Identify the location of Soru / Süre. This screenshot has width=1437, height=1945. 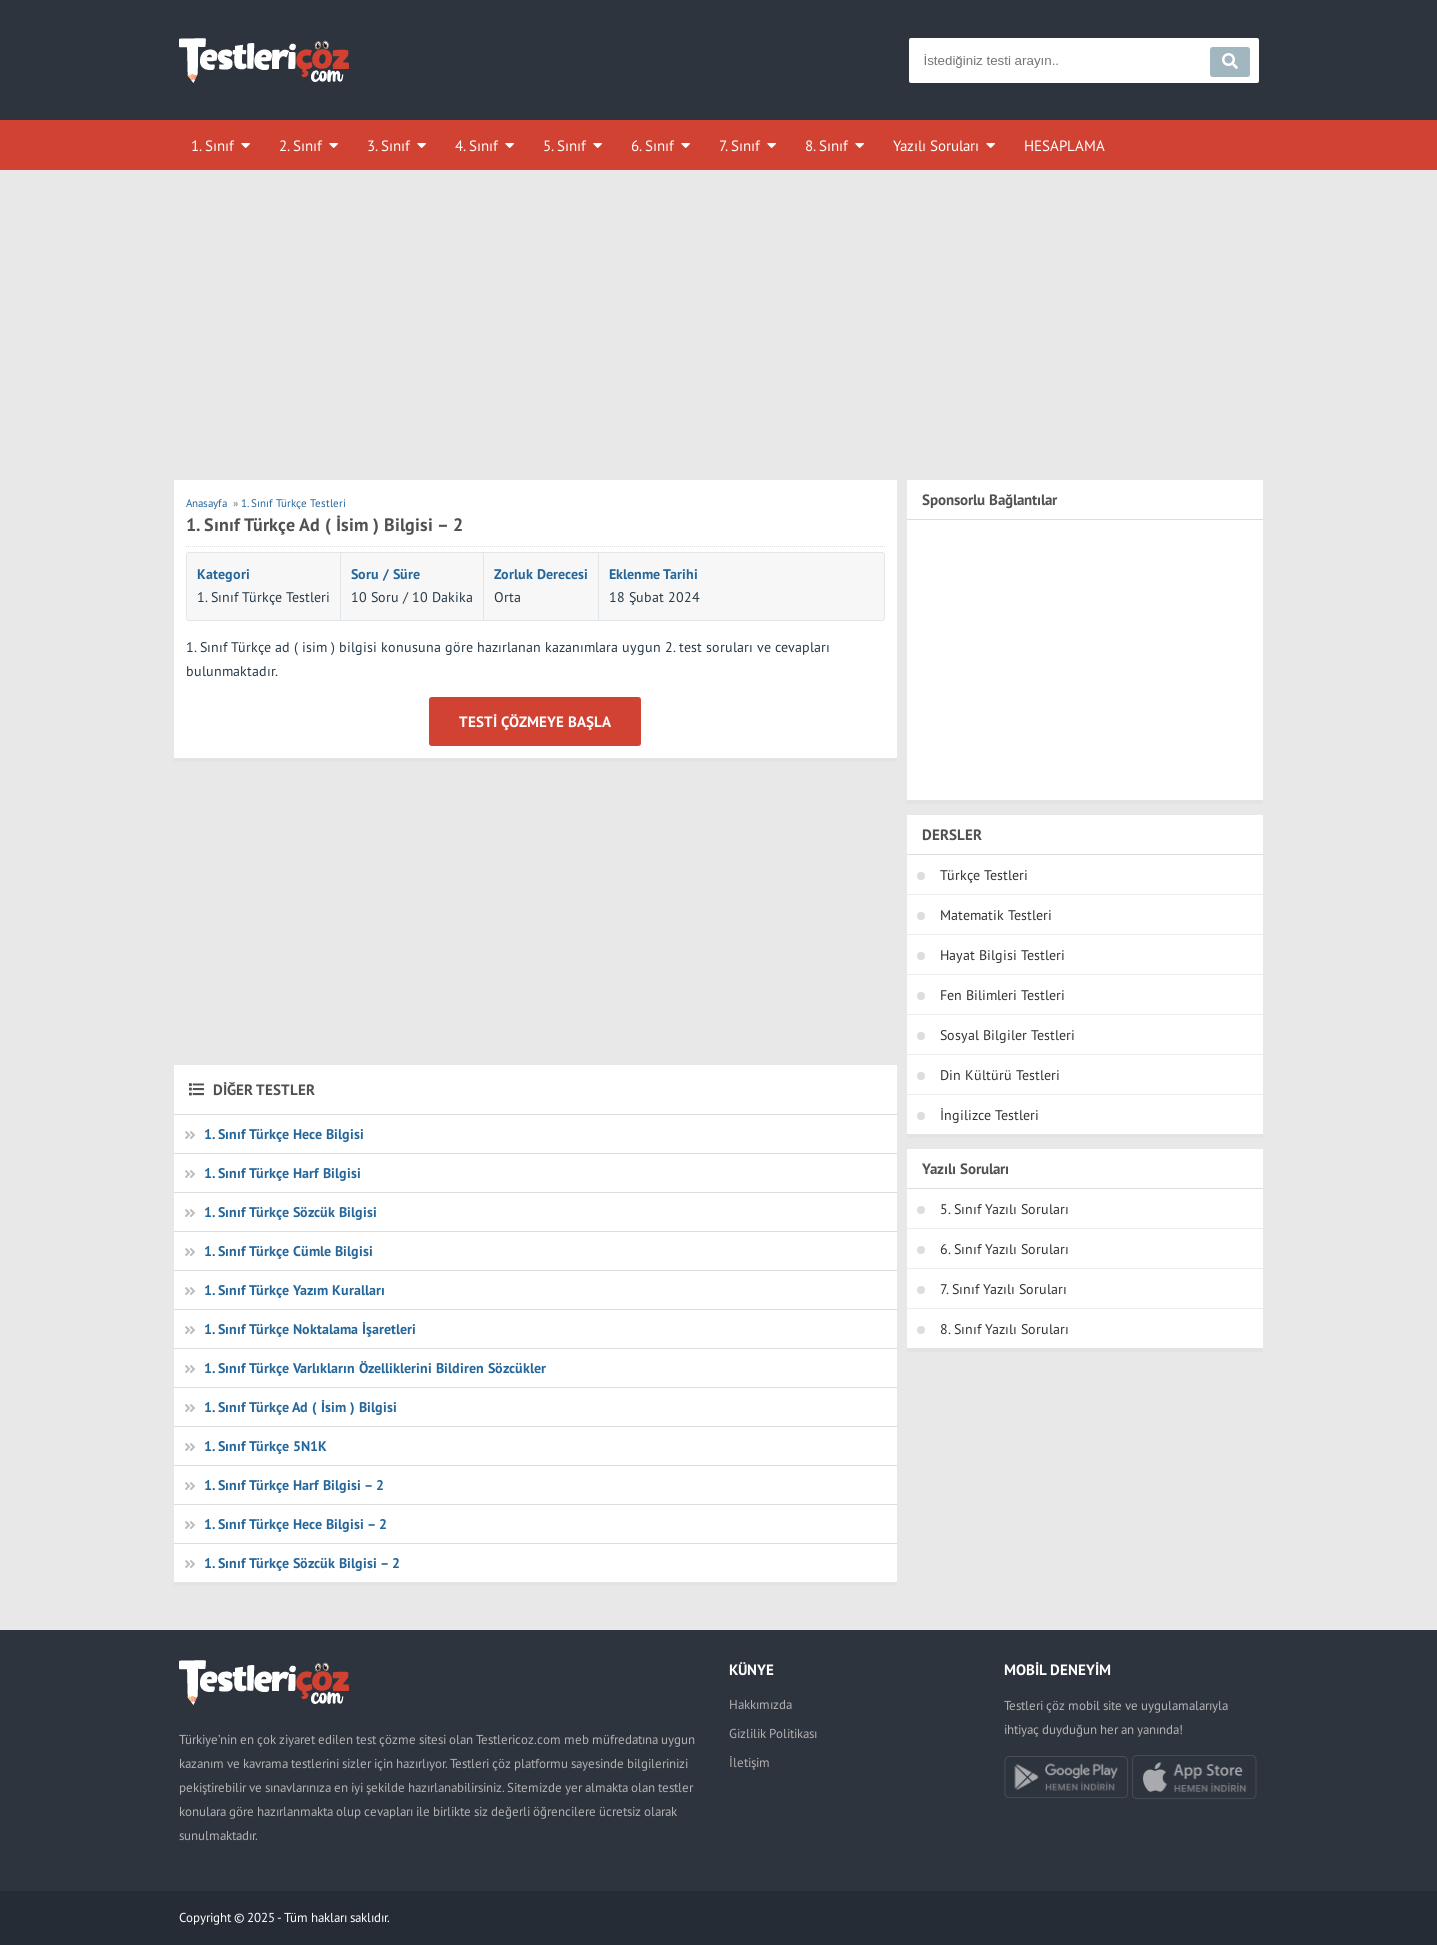
(385, 574).